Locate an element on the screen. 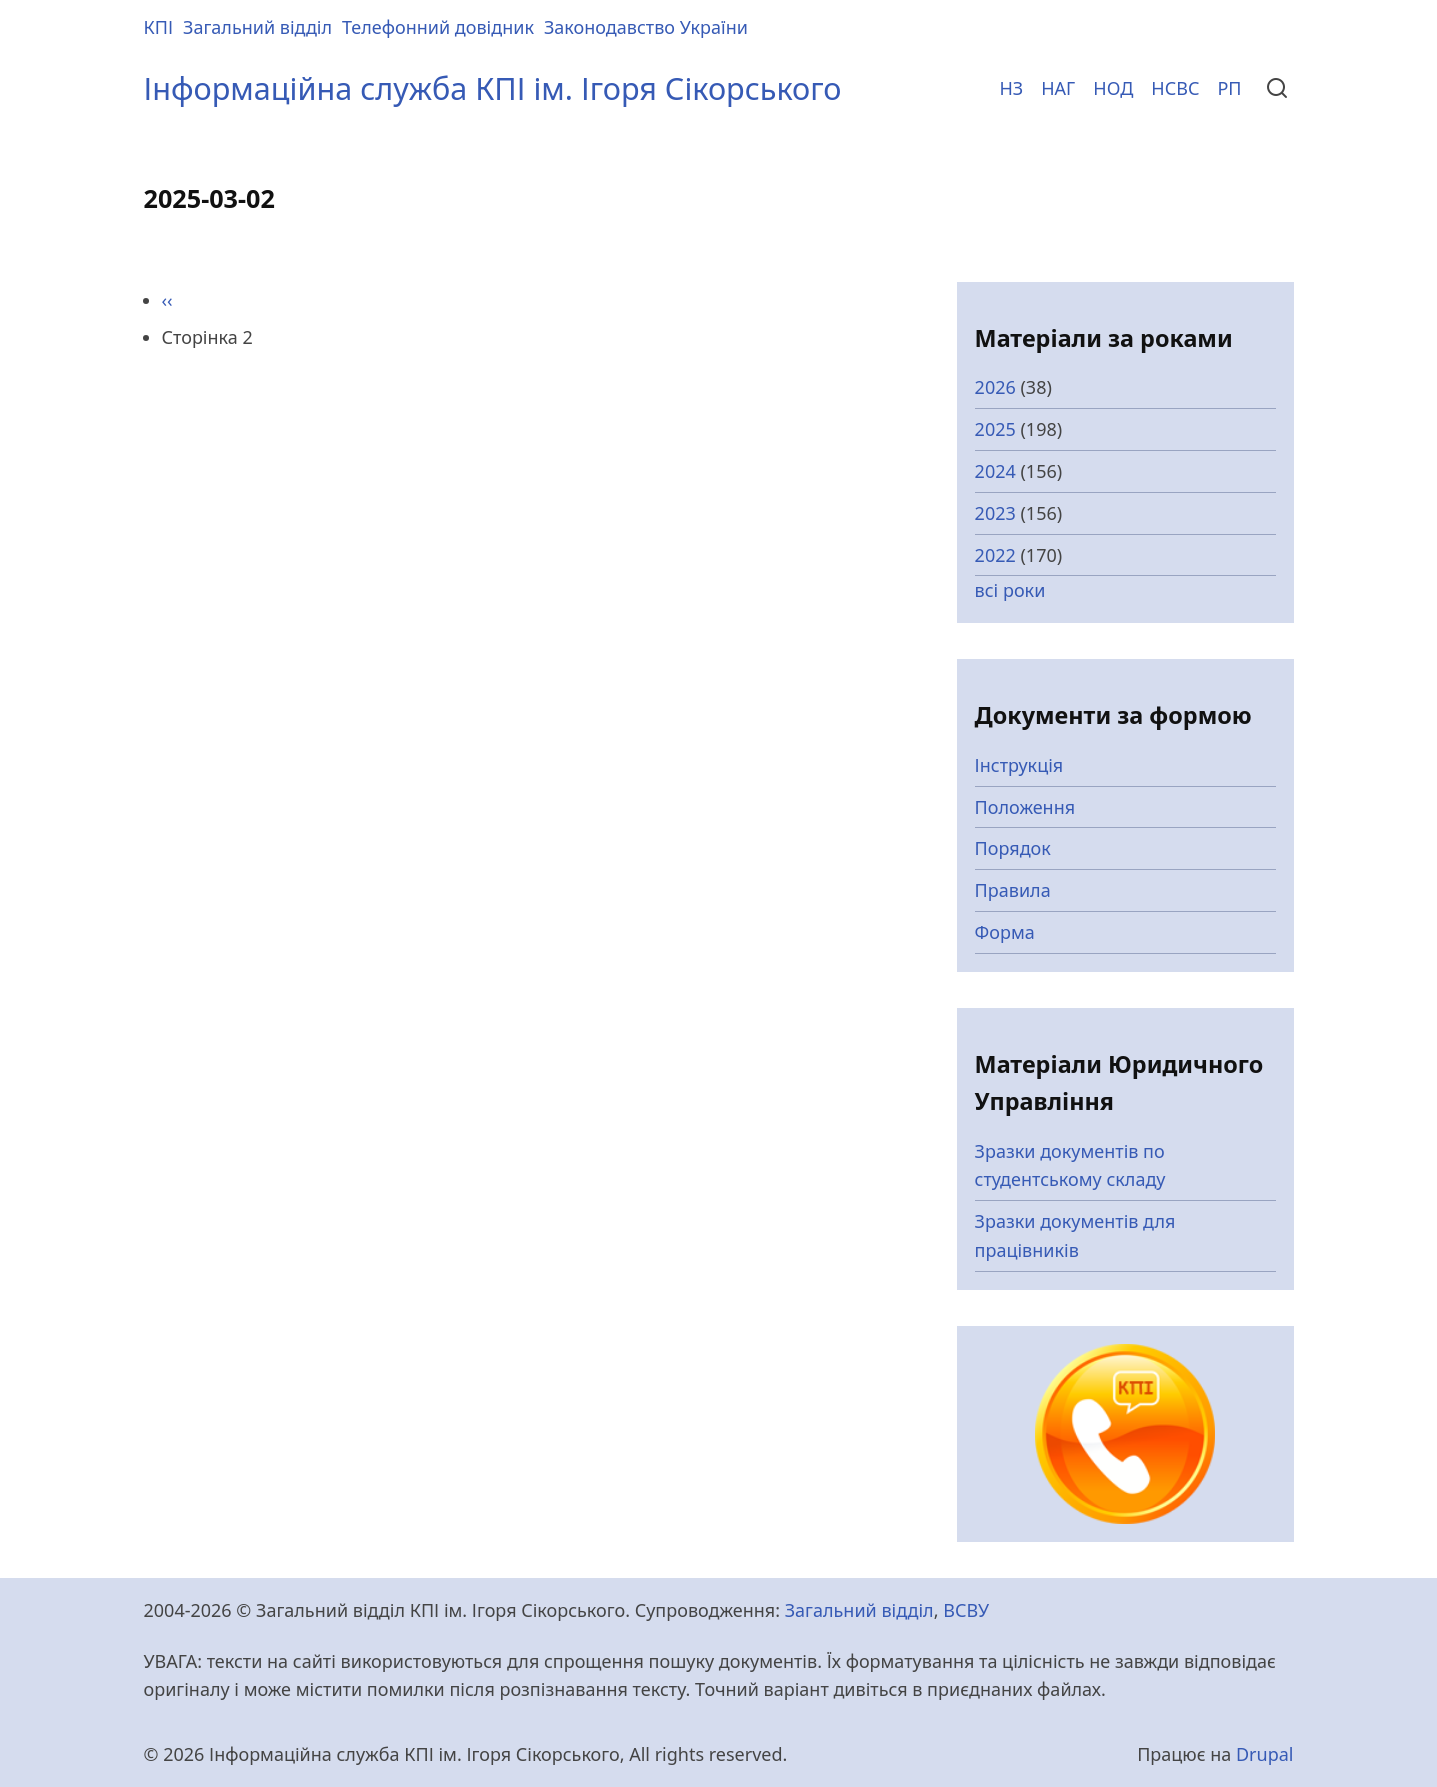 The width and height of the screenshot is (1437, 1787). НОД is located at coordinates (1113, 88).